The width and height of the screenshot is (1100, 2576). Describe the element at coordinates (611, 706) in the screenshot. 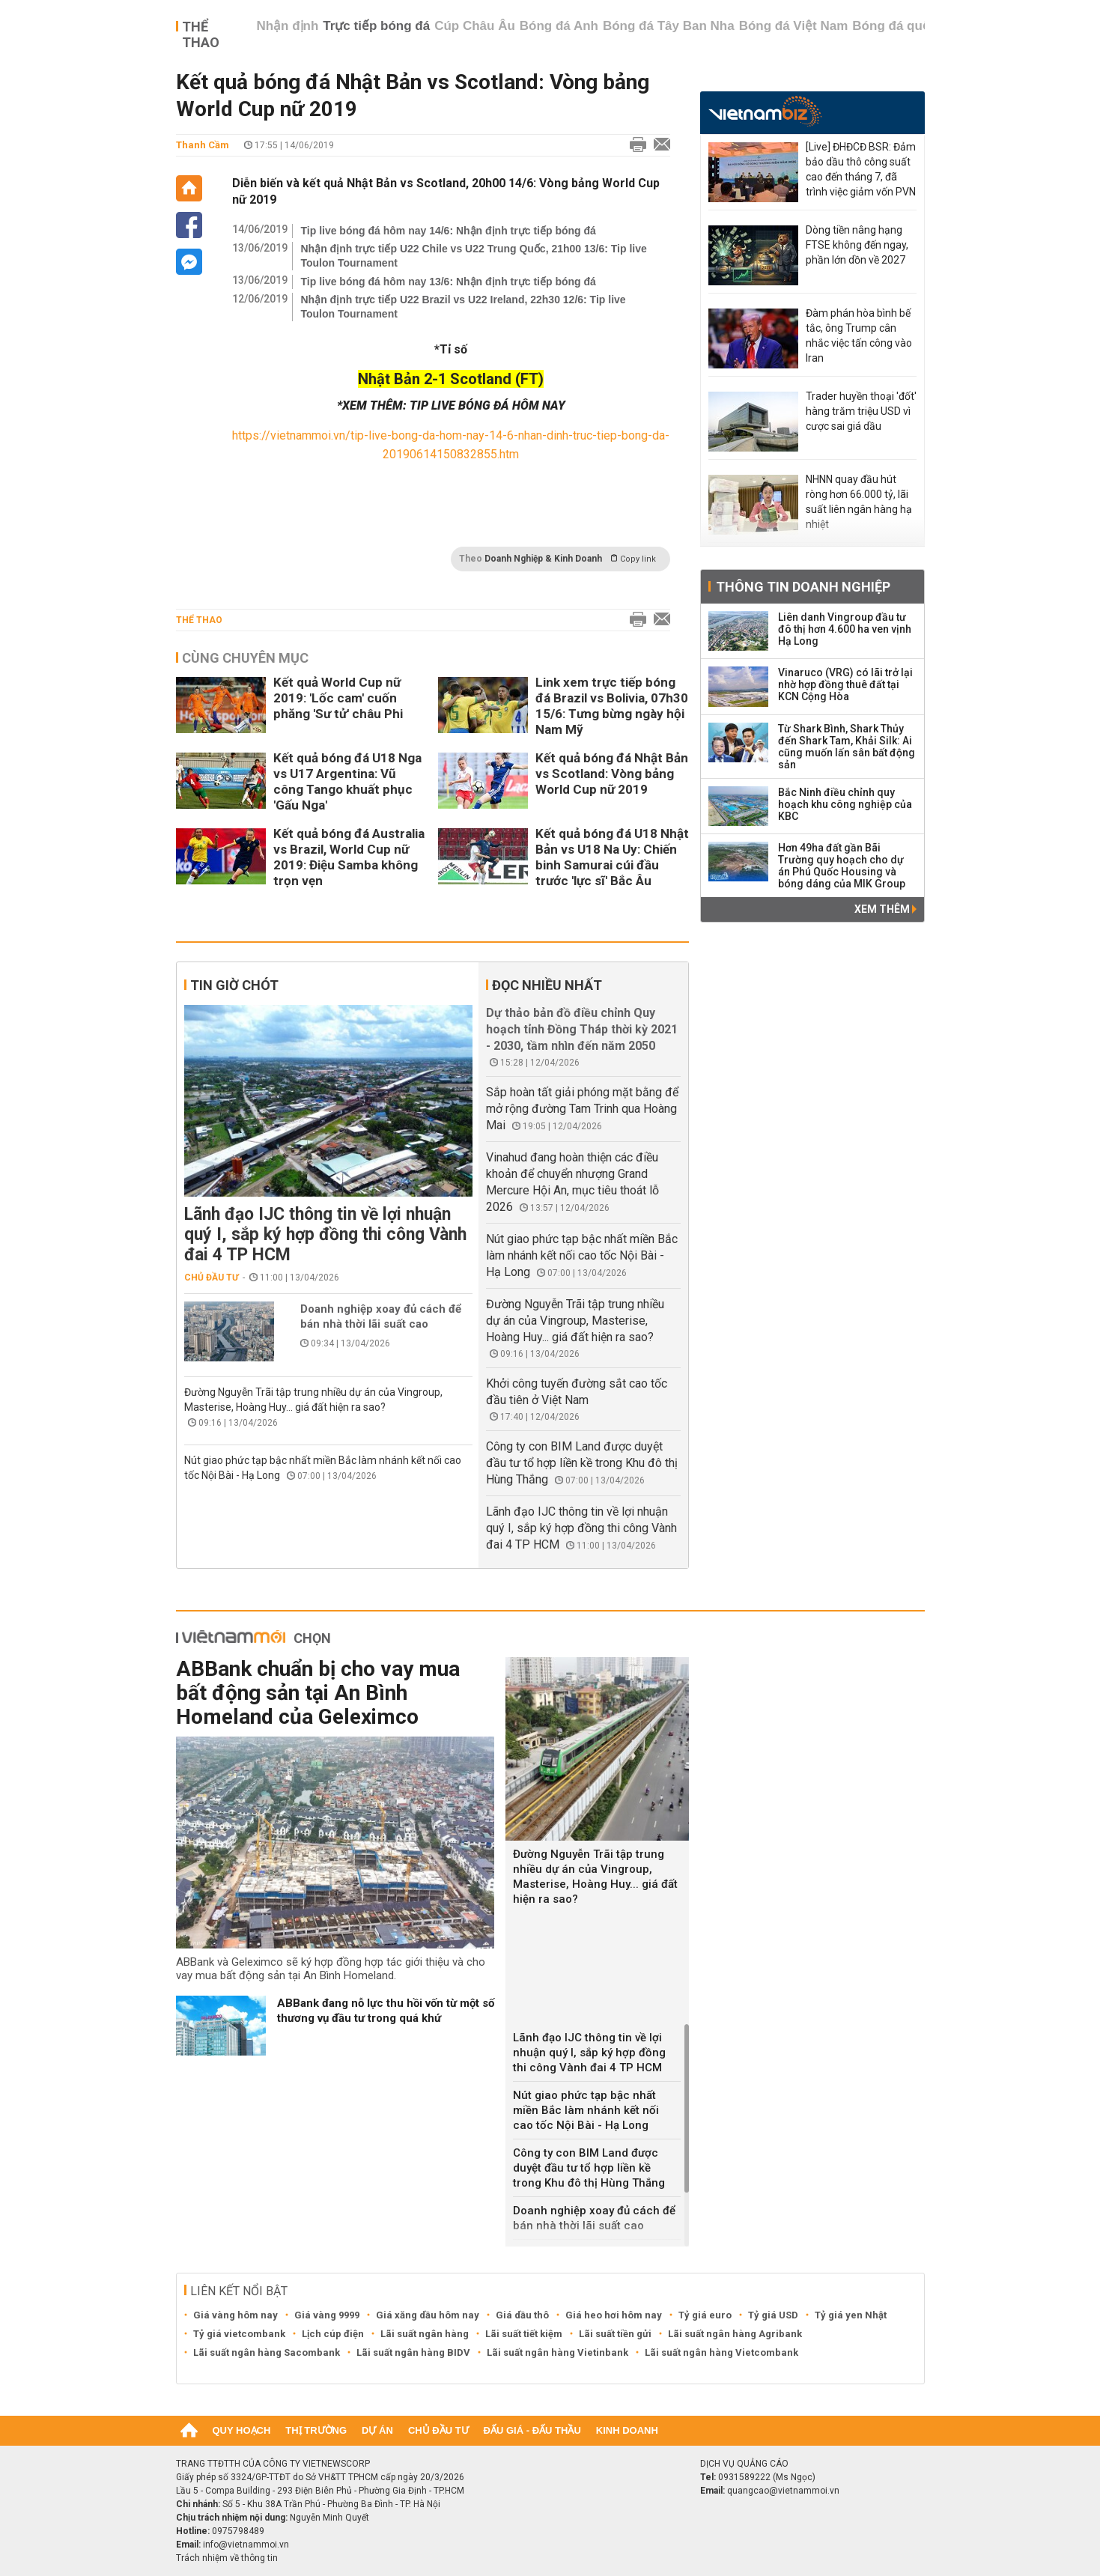

I see `Link xem trực tiếp bóng đá Brazil vs Bolivia, 07h30 15/6: Tưng bừng ngày hội Nam Mỹ` at that location.